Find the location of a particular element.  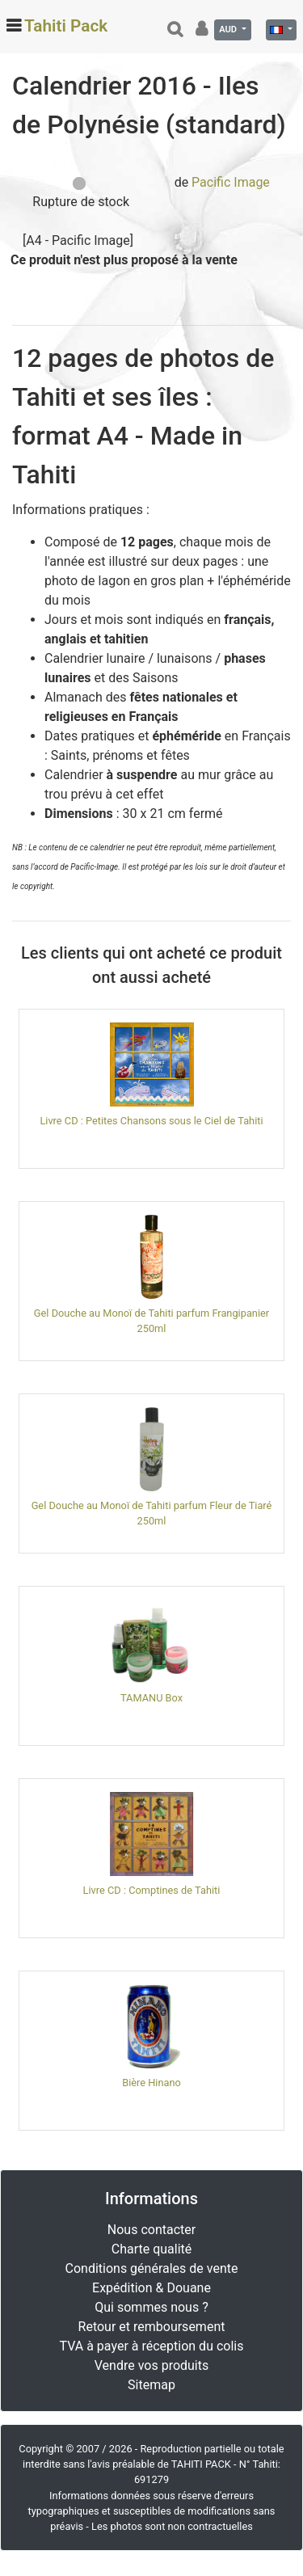

AUD is located at coordinates (229, 29).